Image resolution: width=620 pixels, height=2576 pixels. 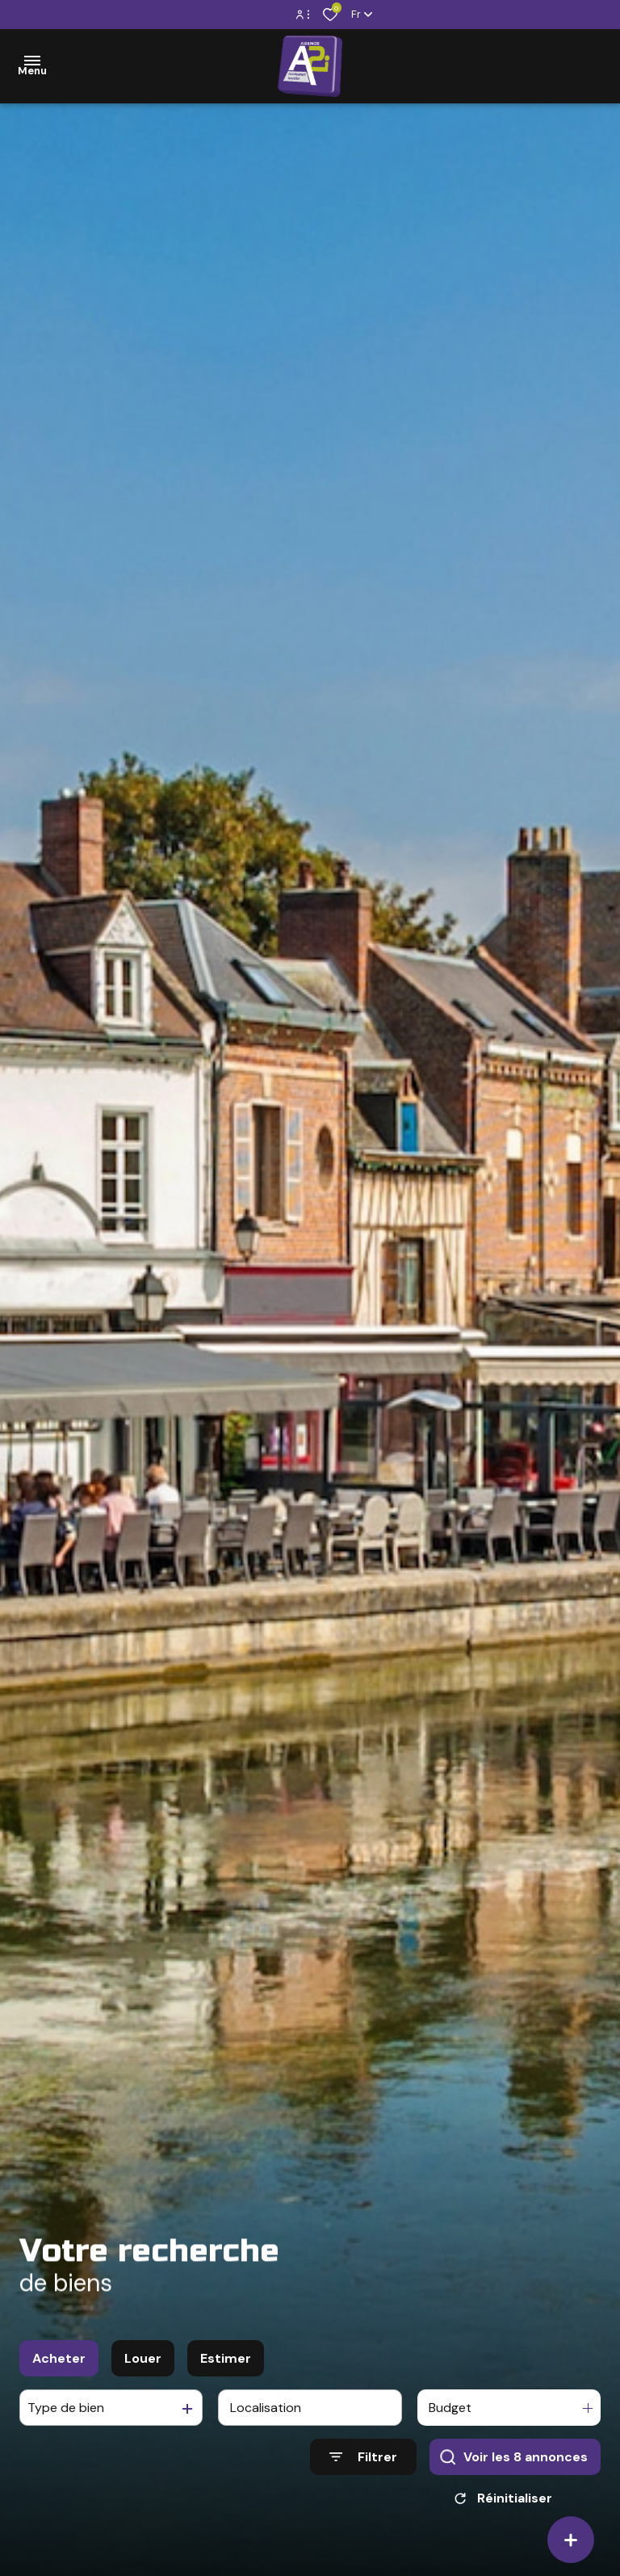 What do you see at coordinates (225, 2364) in the screenshot?
I see `Estimer` at bounding box center [225, 2364].